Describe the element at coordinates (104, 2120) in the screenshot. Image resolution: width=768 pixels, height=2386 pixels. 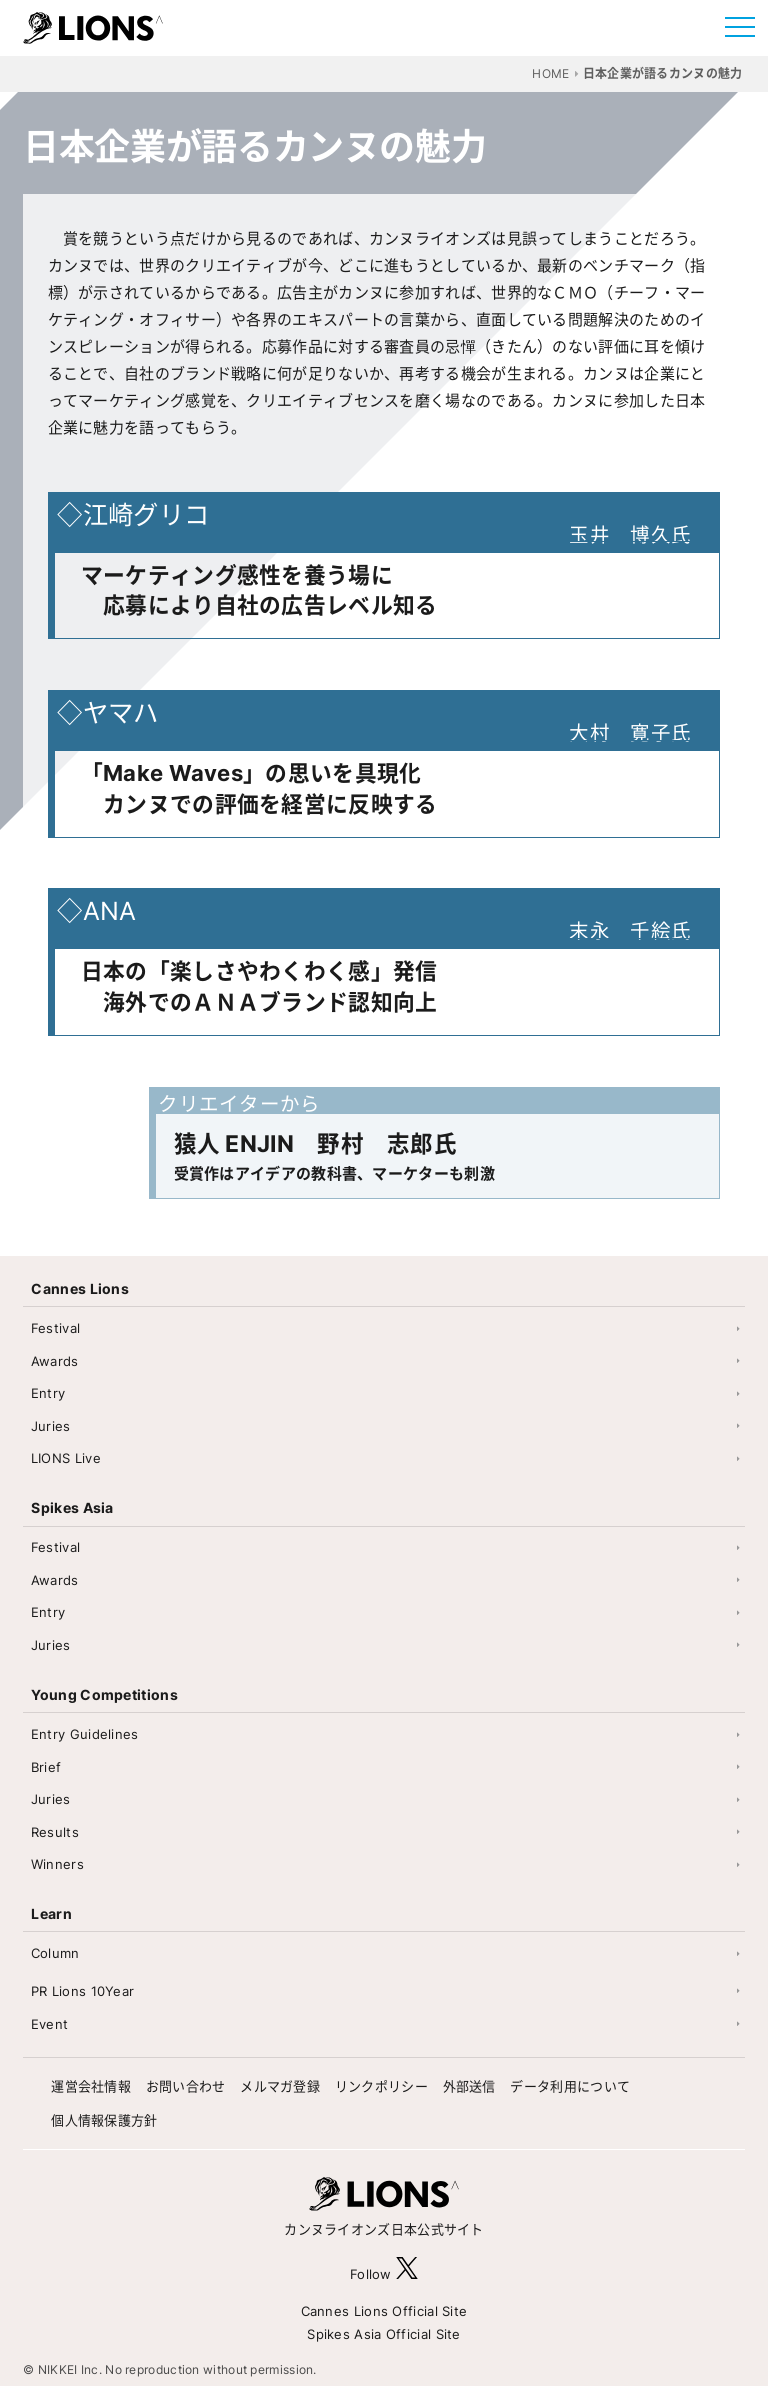
I see `個人情報保護方針` at that location.